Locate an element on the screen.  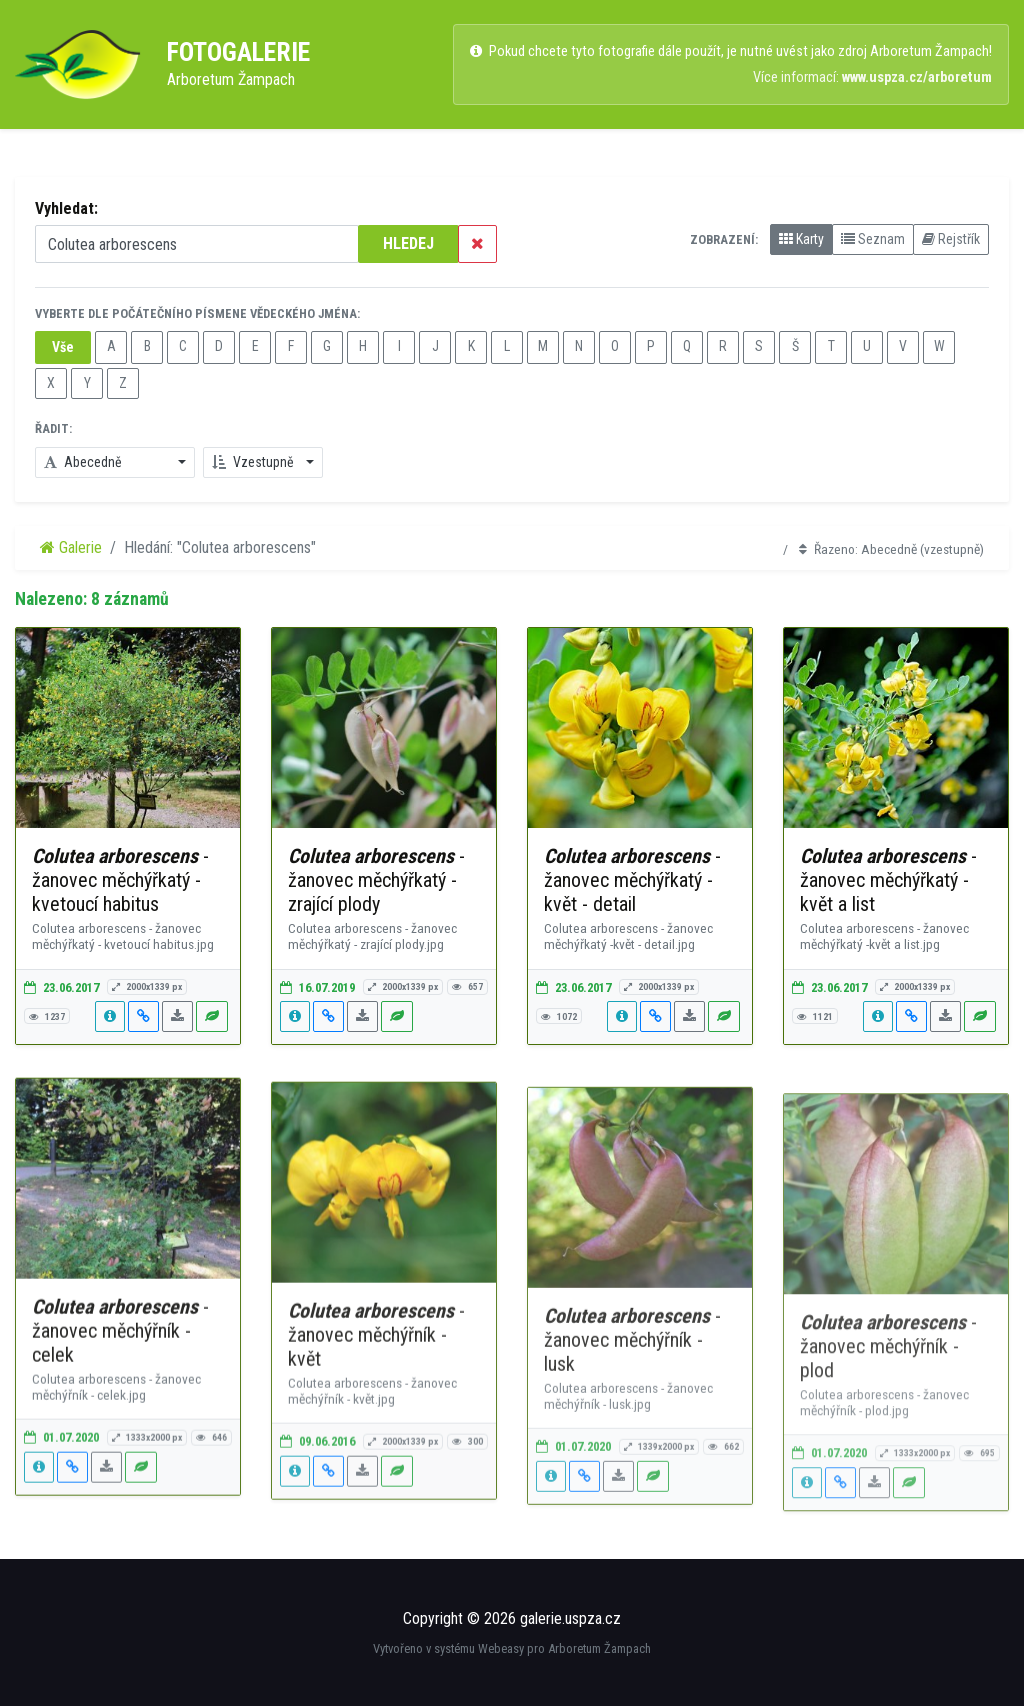
www.uspza.cz/arboretum is located at coordinates (917, 77).